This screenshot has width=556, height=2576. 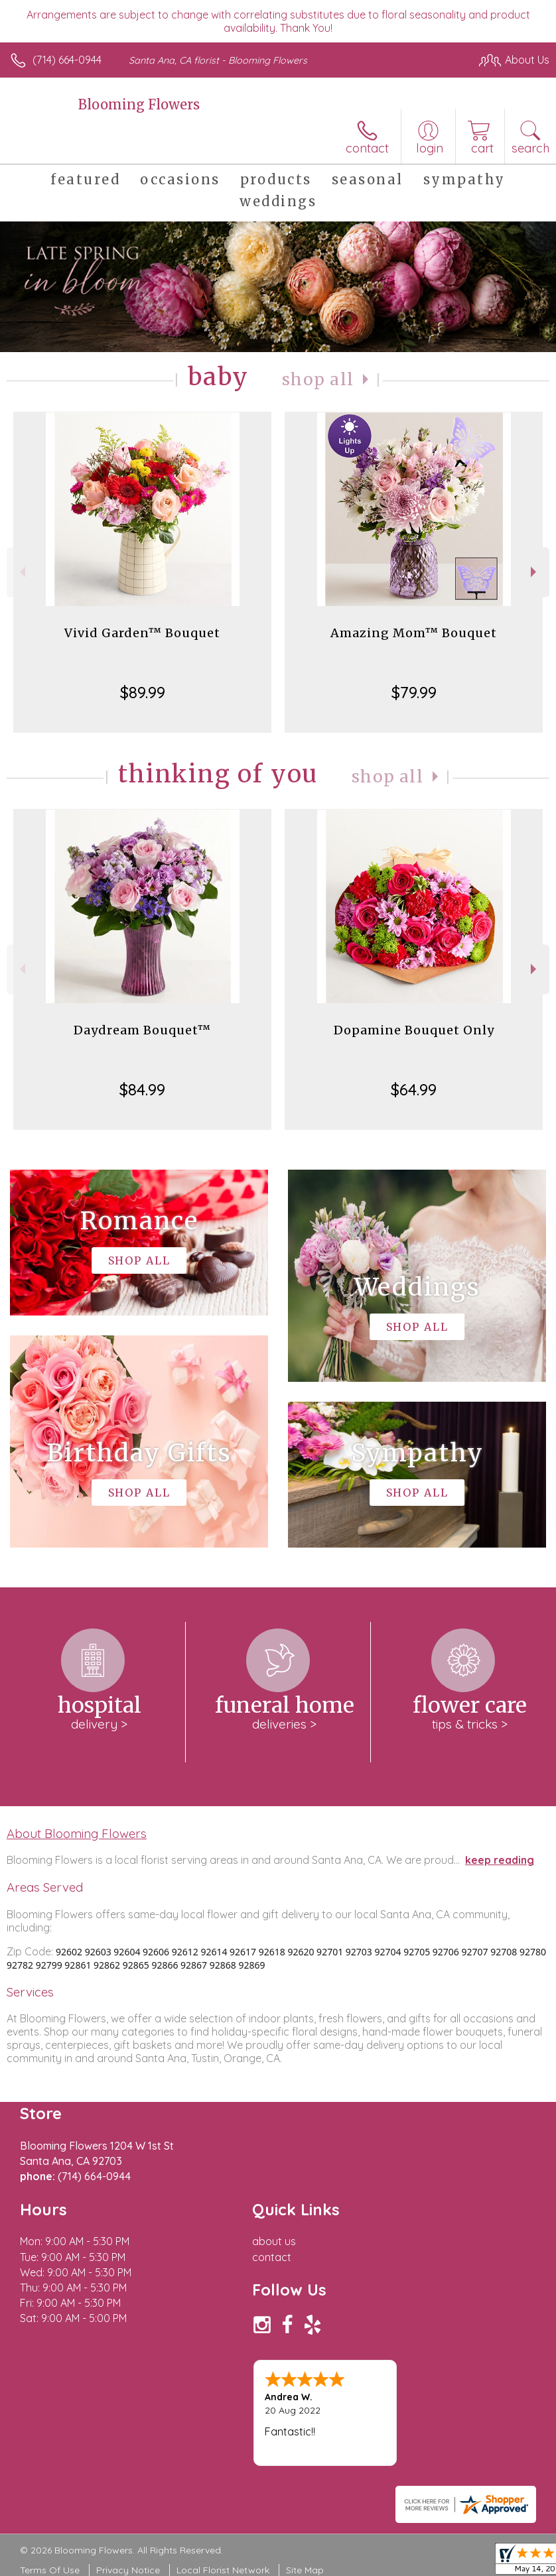 I want to click on Vivid Garden™ Bouquet, so click(x=142, y=633).